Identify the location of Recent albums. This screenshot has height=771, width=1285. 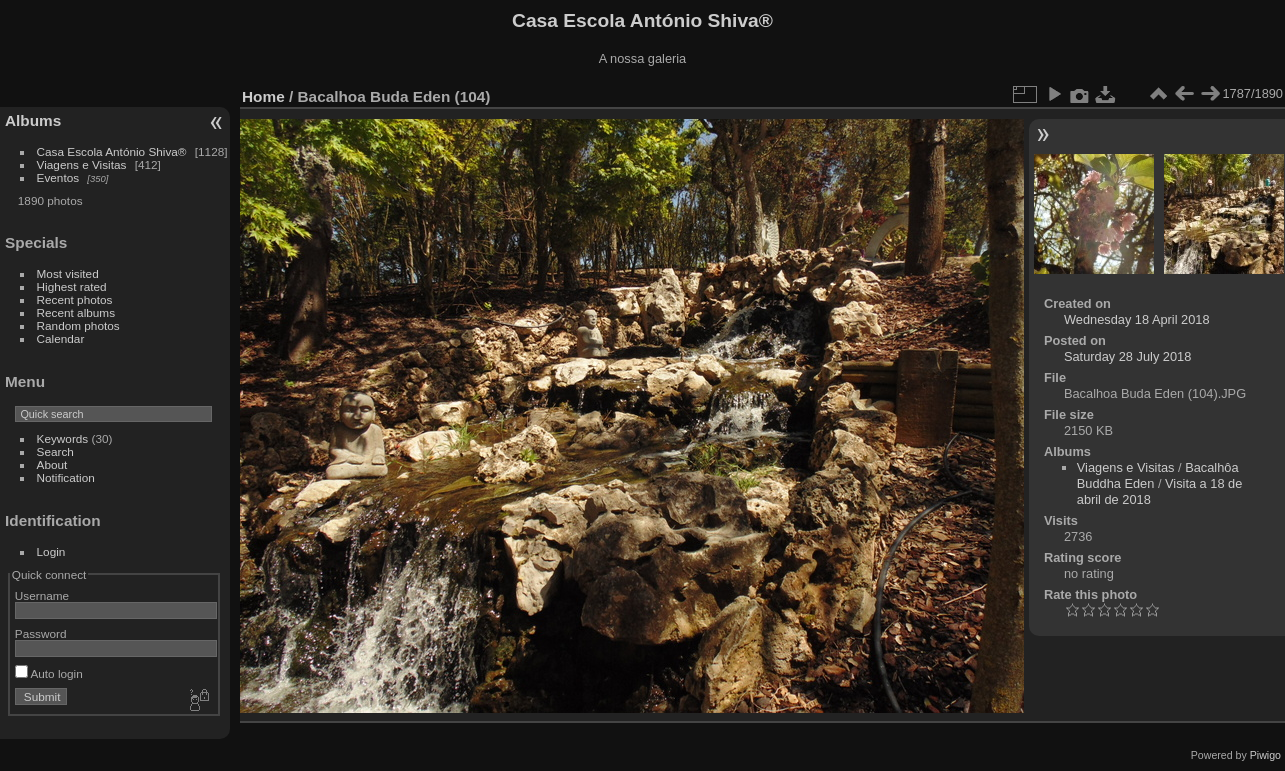
(76, 312).